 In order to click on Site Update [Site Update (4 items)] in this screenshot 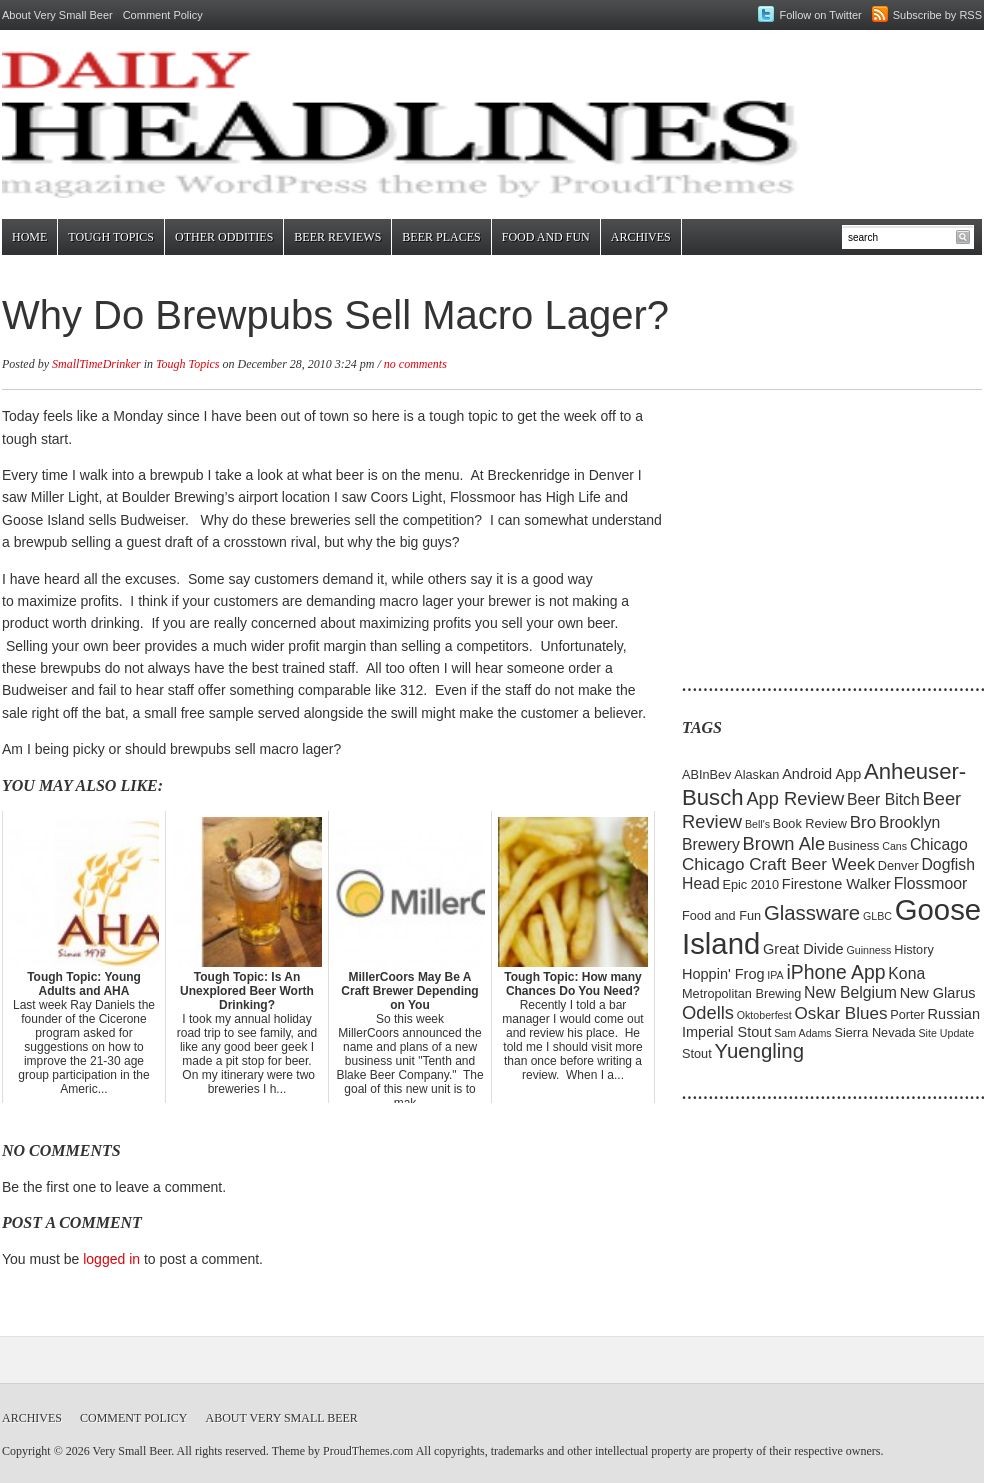, I will do `click(946, 1033)`.